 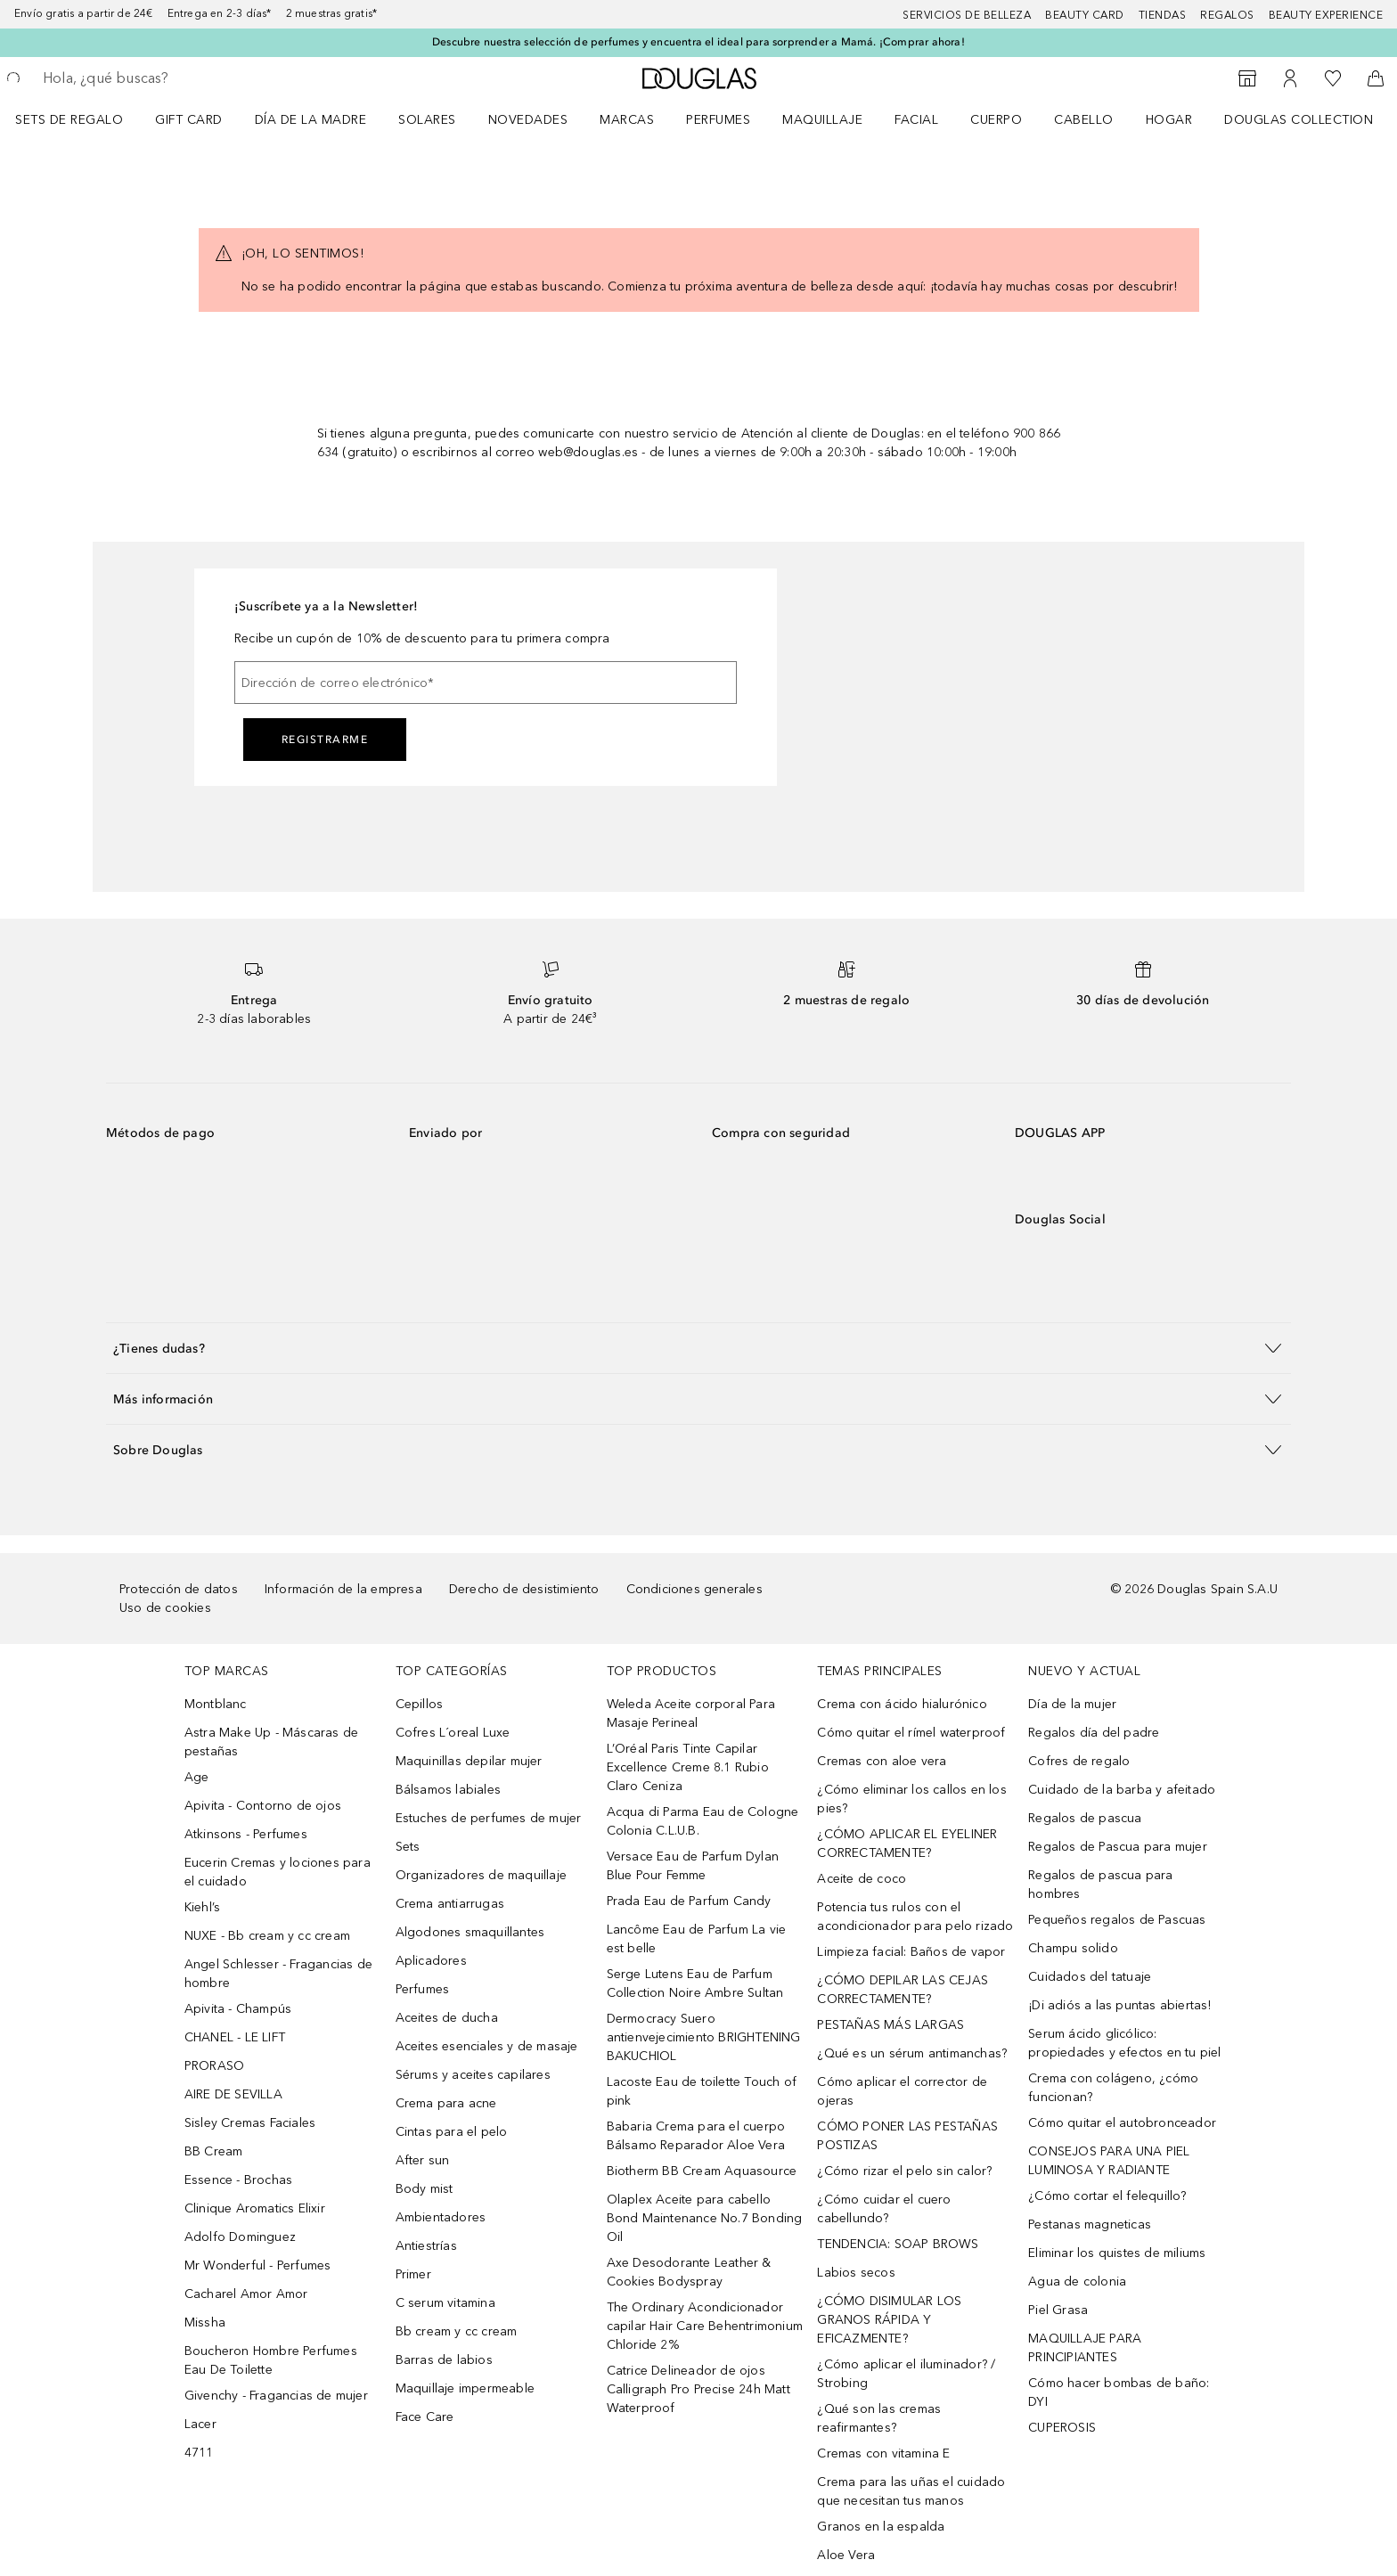 I want to click on Hogar, so click(x=1169, y=119).